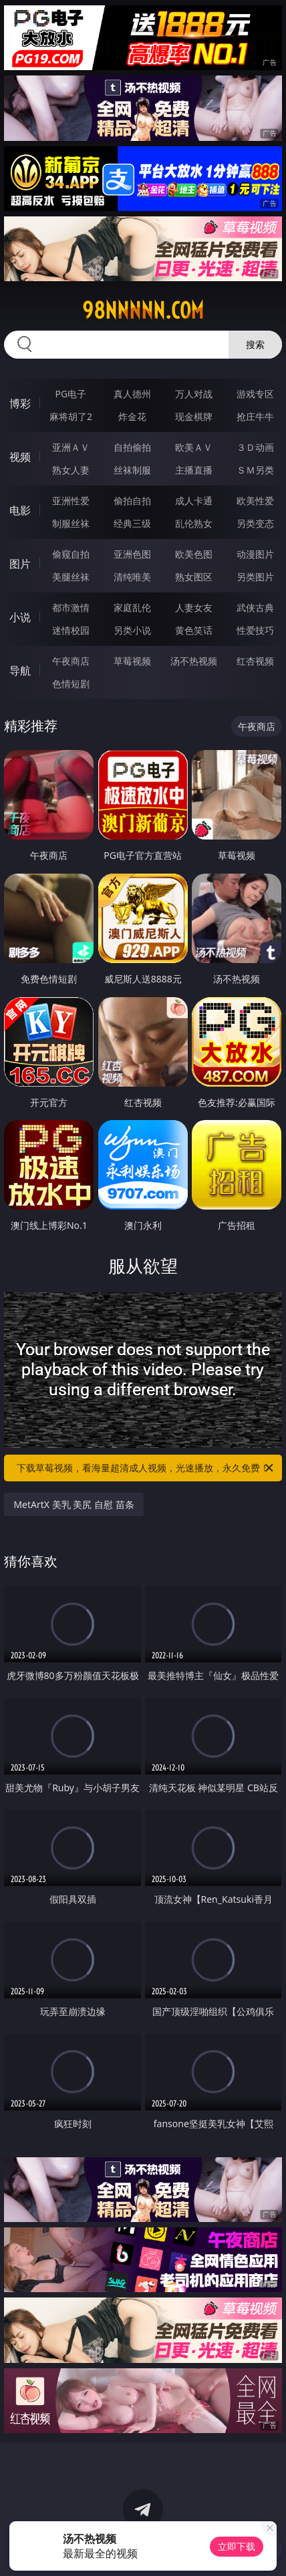 This screenshot has height=2576, width=286. Describe the element at coordinates (132, 523) in the screenshot. I see `经典三级` at that location.